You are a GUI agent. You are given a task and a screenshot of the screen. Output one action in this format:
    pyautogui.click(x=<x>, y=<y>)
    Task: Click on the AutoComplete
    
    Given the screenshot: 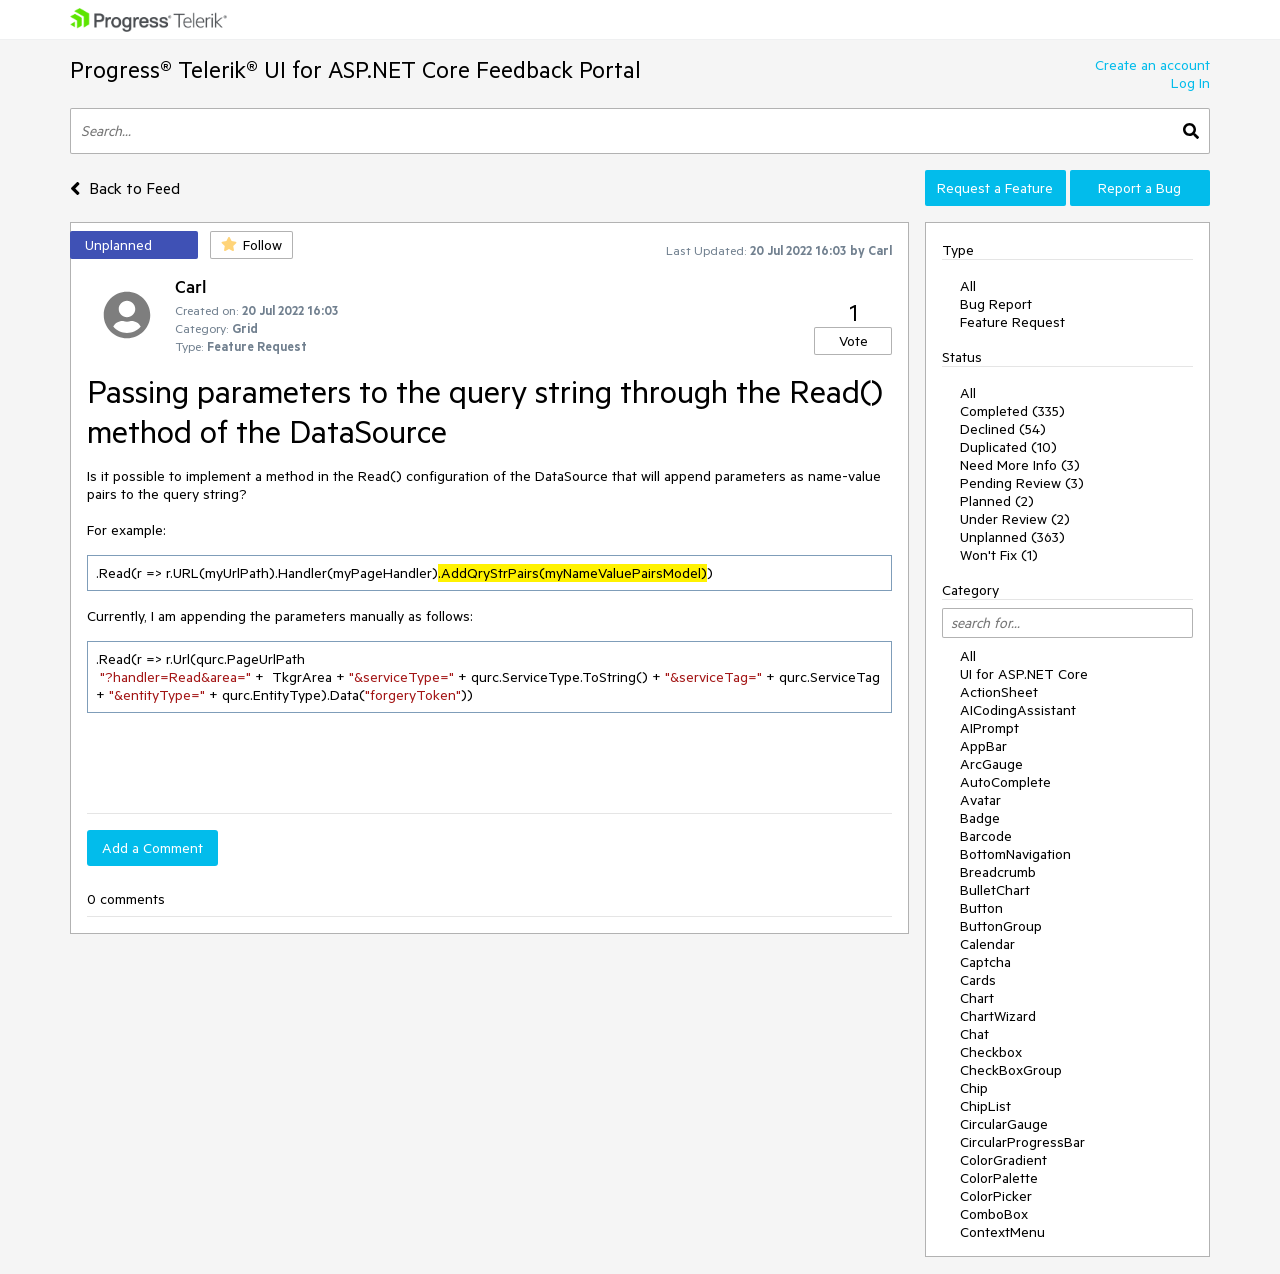 What is the action you would take?
    pyautogui.click(x=1005, y=782)
    